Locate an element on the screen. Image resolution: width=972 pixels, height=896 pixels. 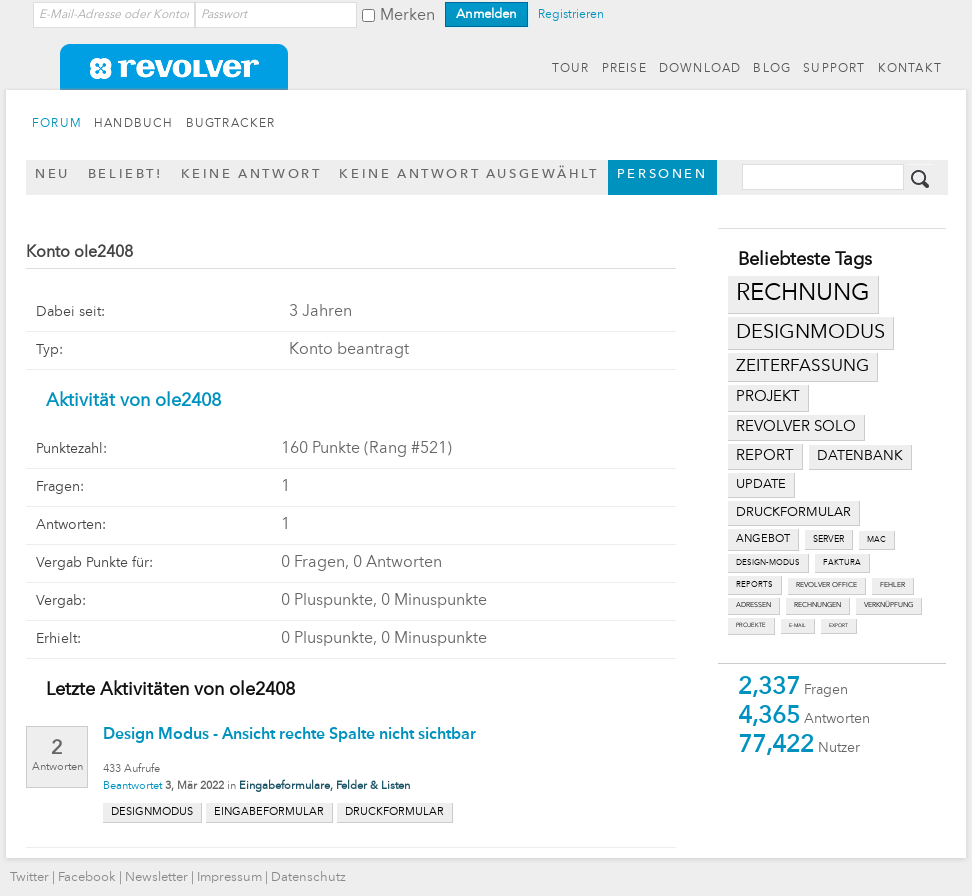
zeiterfassung is located at coordinates (802, 366).